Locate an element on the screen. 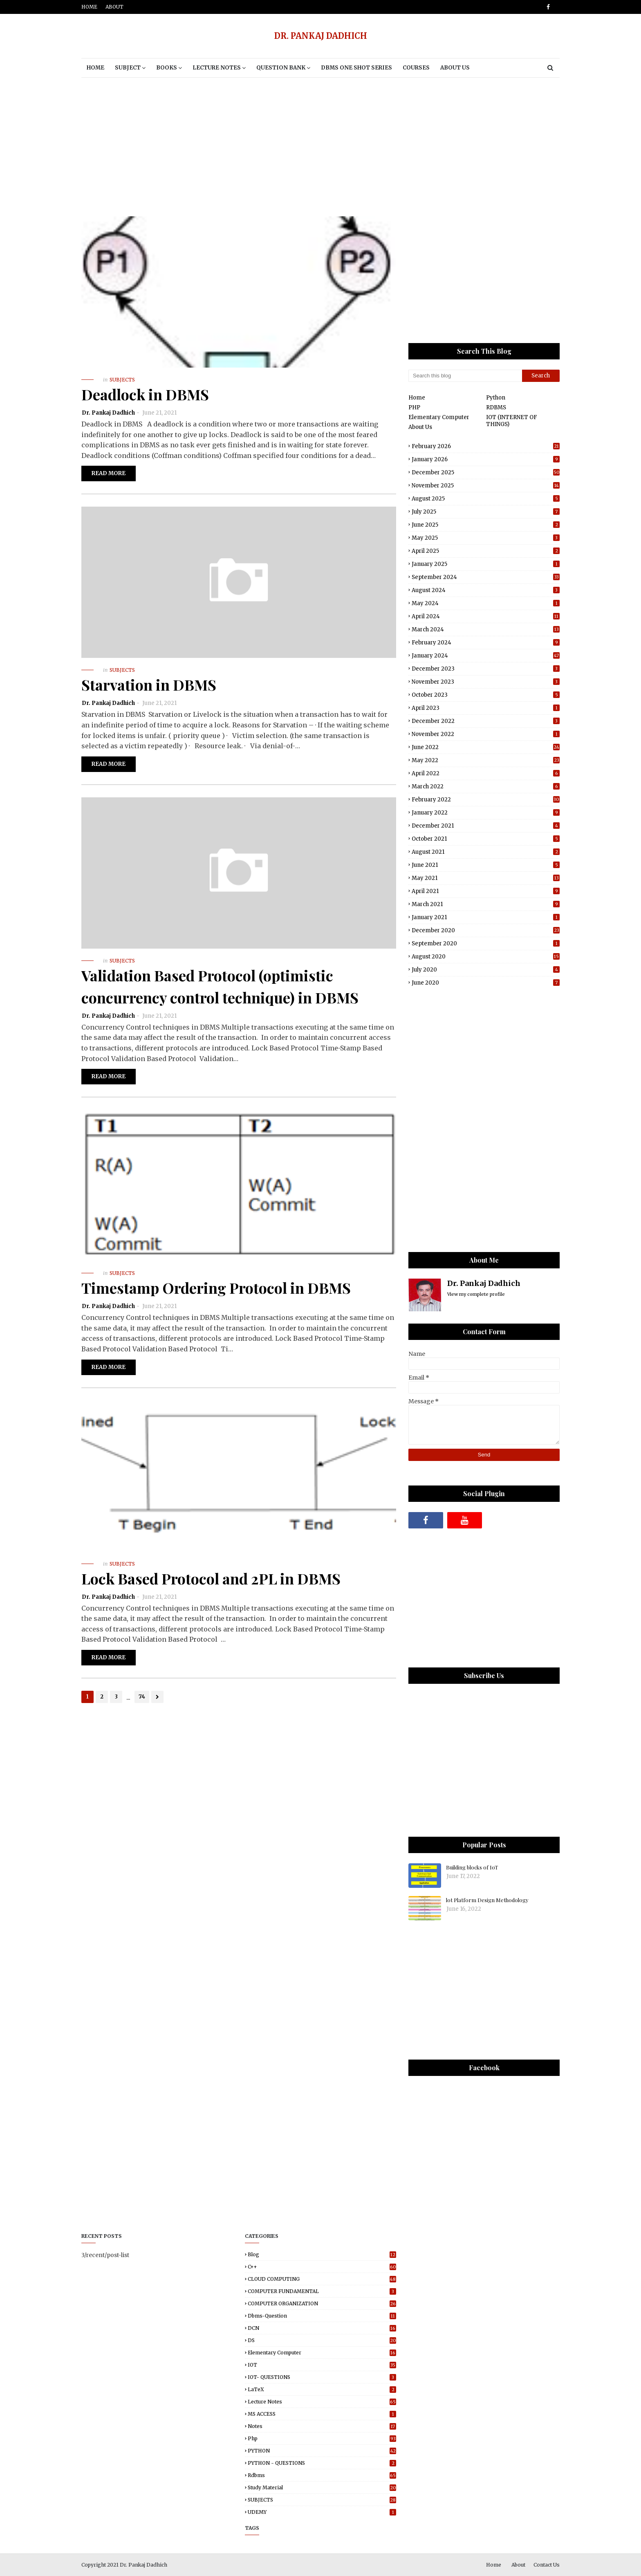 The image size is (641, 2576). May 2024 is located at coordinates (486, 603).